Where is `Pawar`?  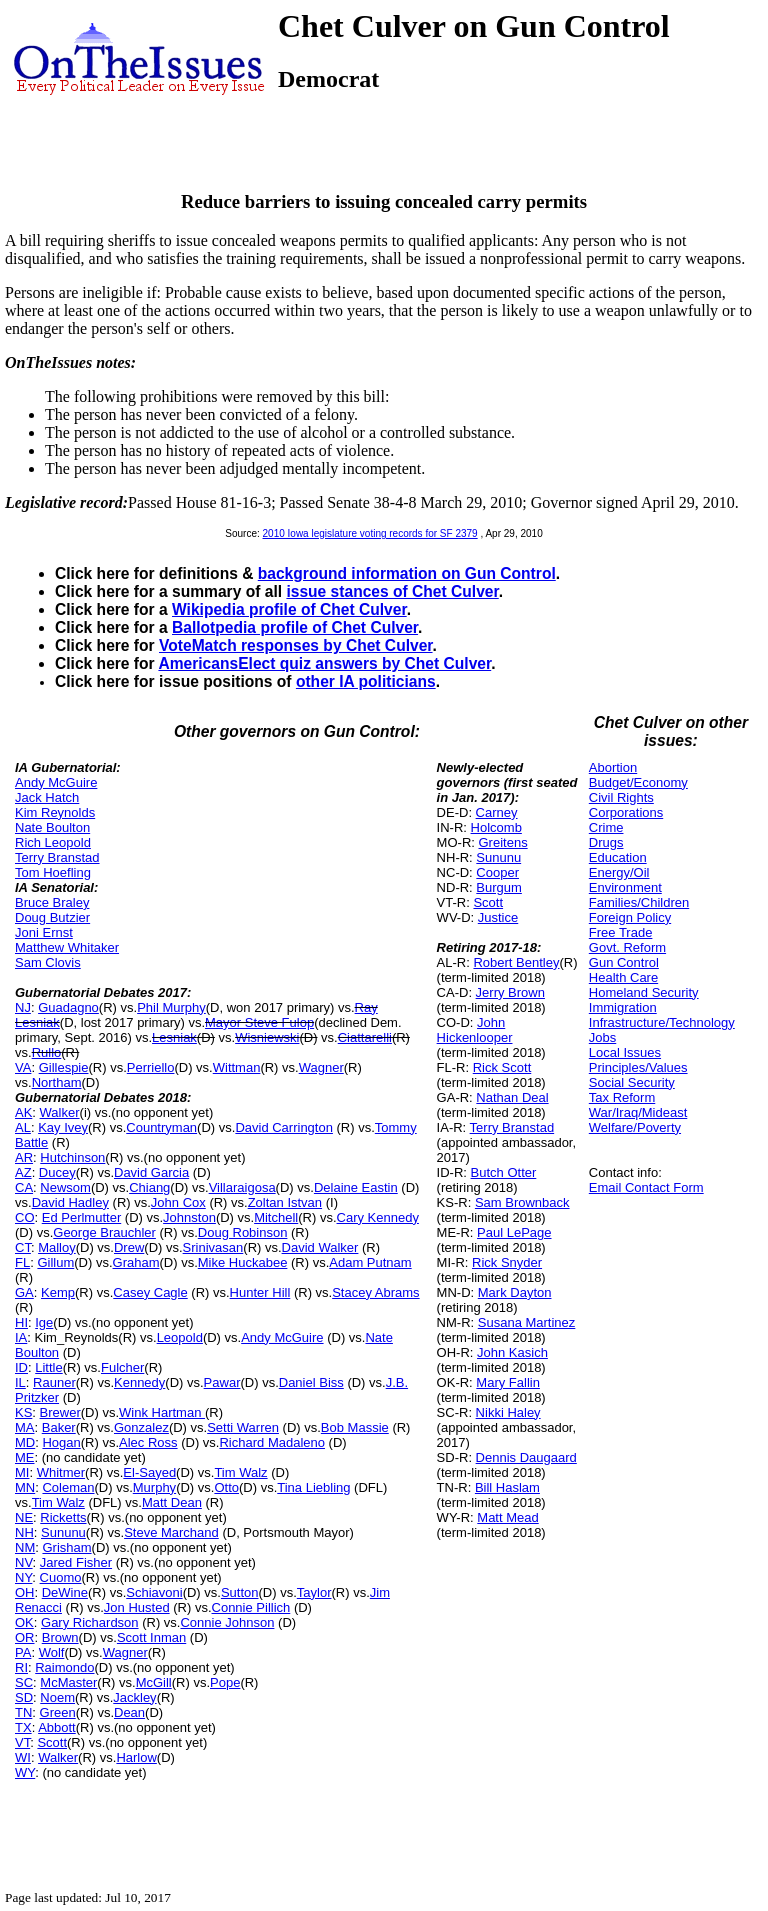 Pawar is located at coordinates (222, 1382).